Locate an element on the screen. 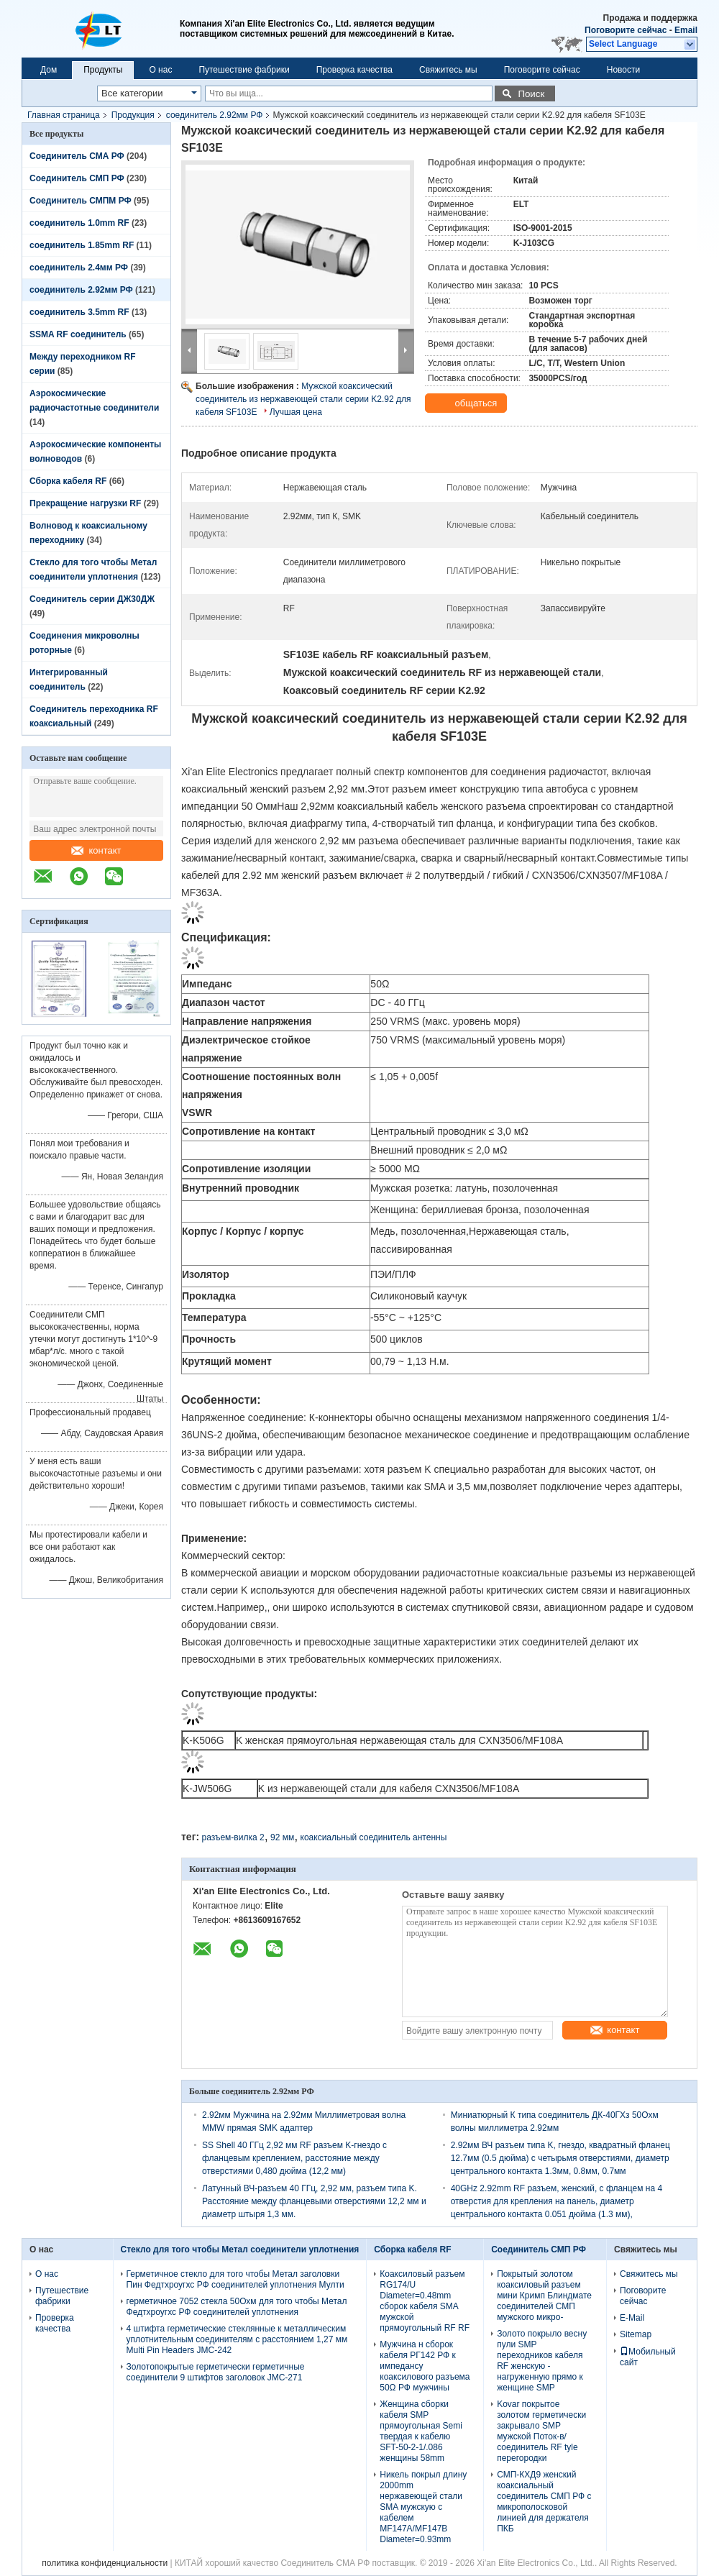  соединитель 1.0mm RF is located at coordinates (79, 223).